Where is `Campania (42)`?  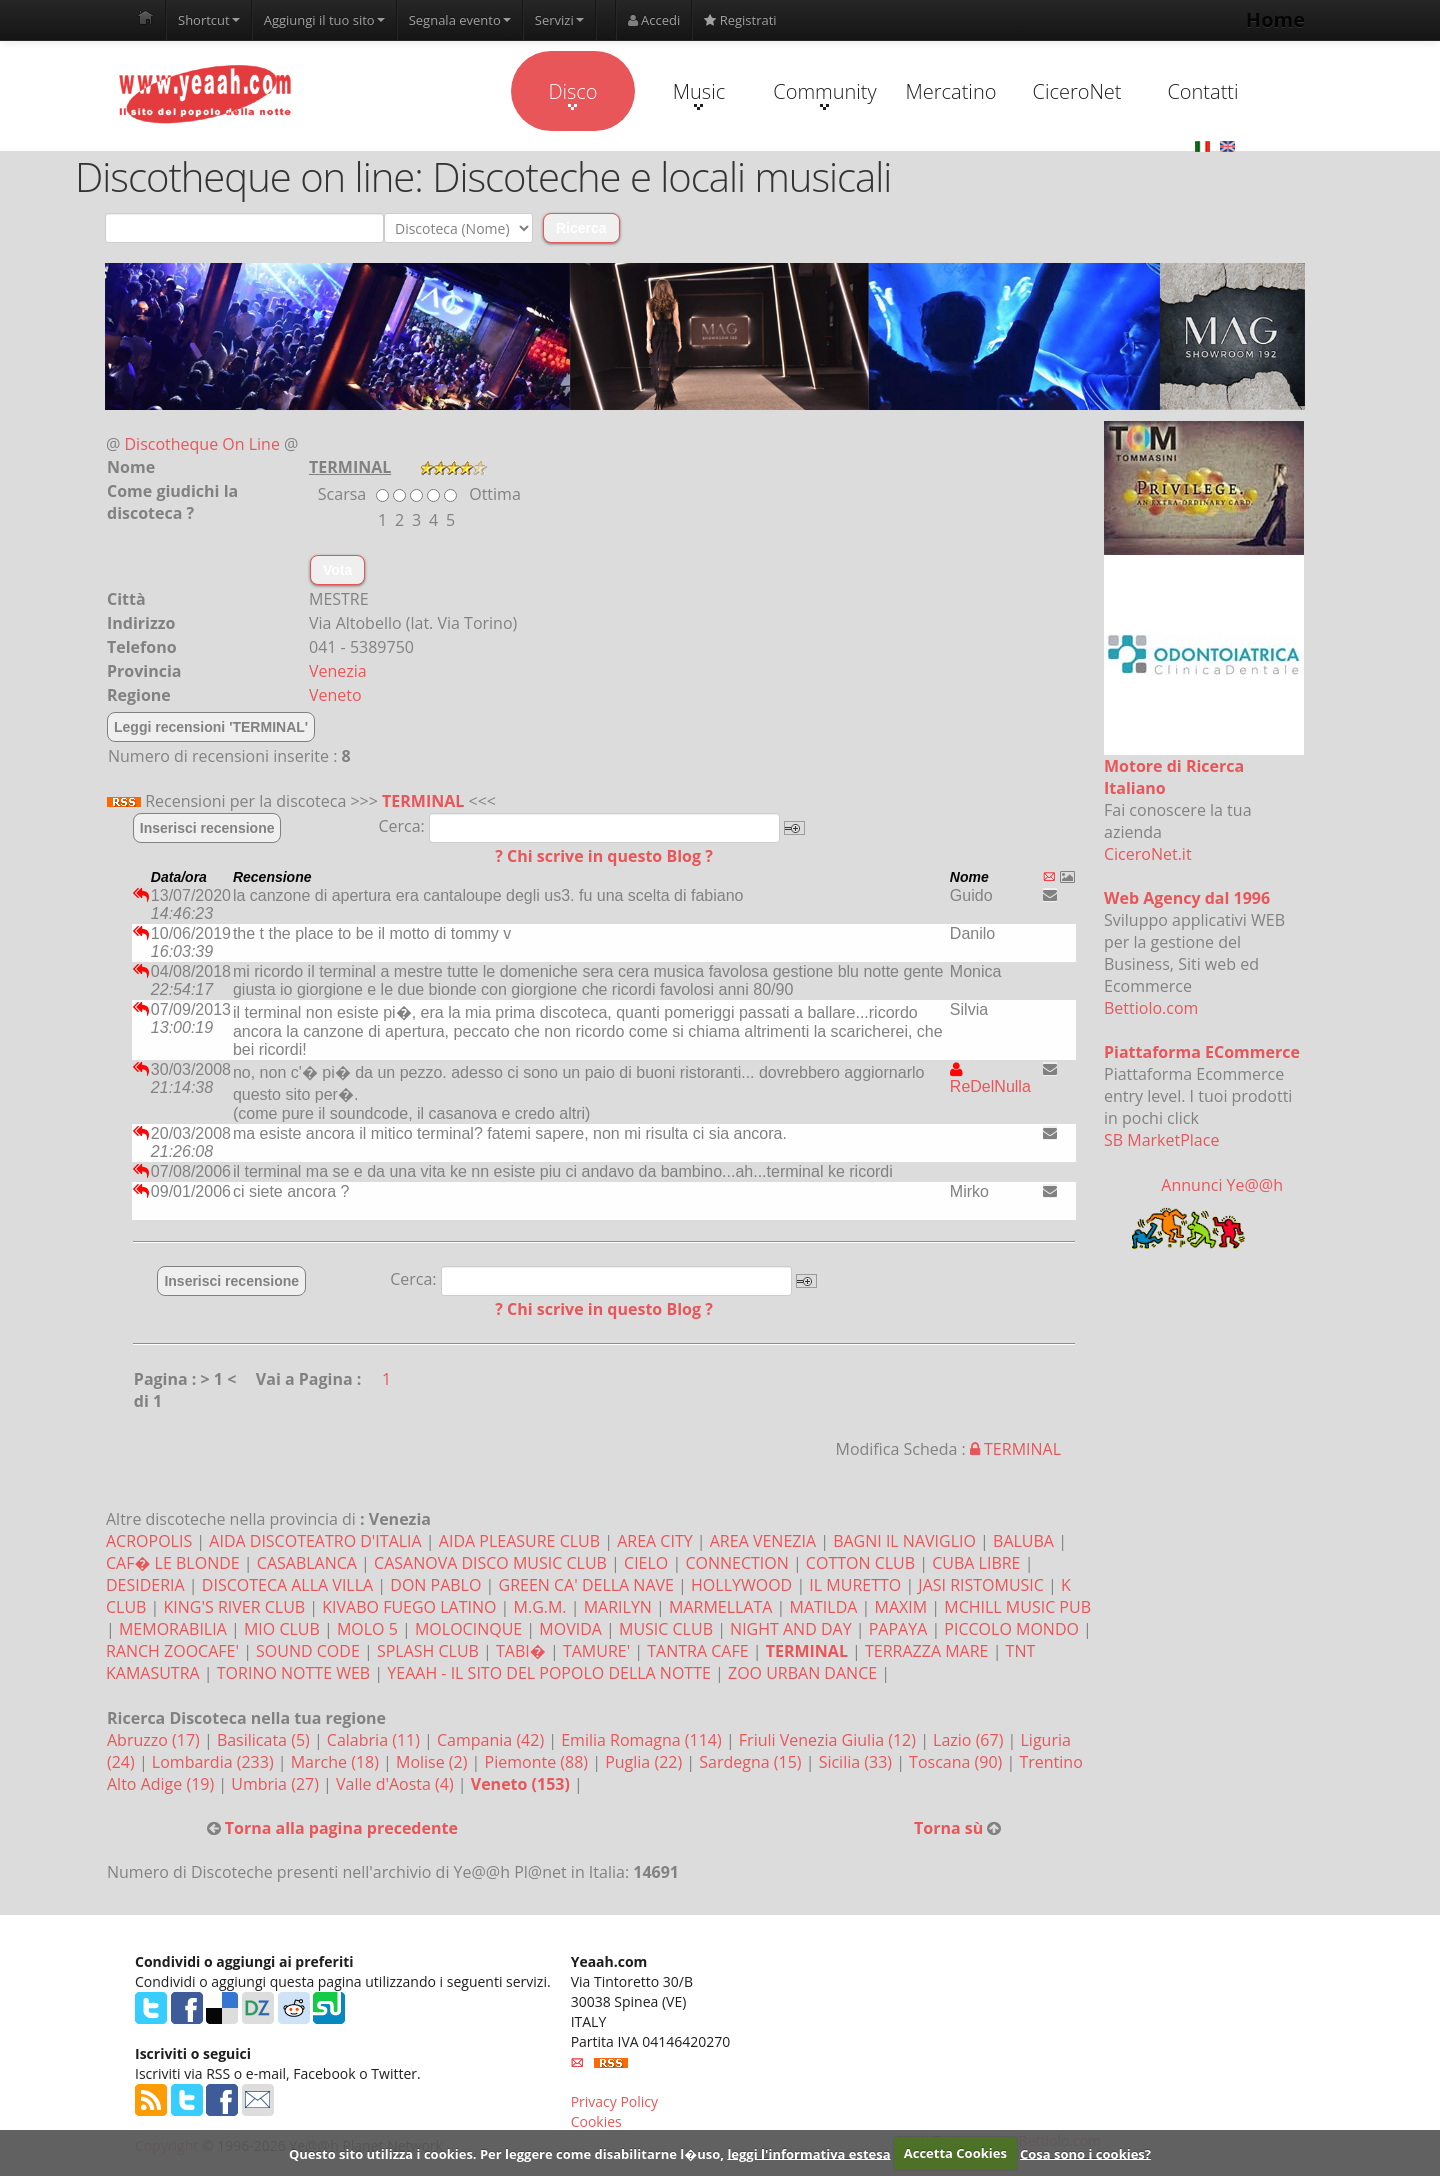
Campania (42) is located at coordinates (492, 1740).